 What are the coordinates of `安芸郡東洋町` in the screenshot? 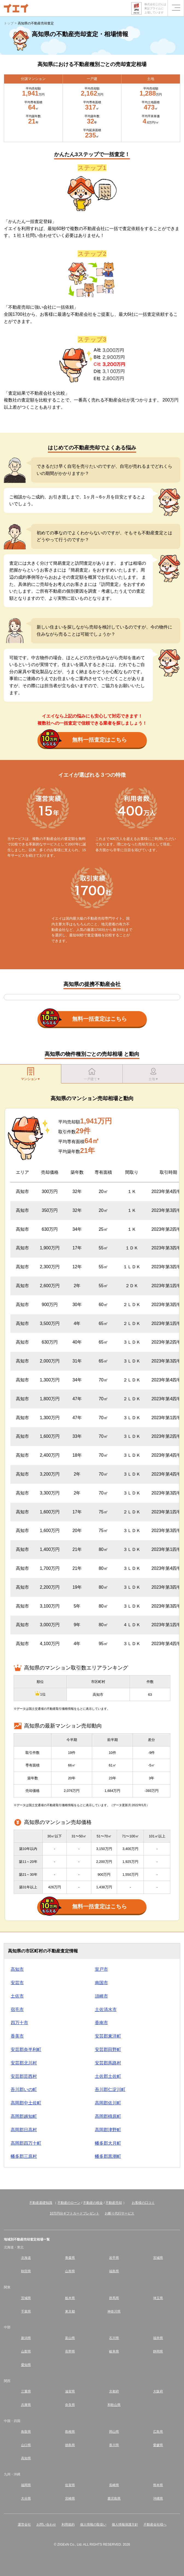 It's located at (108, 2036).